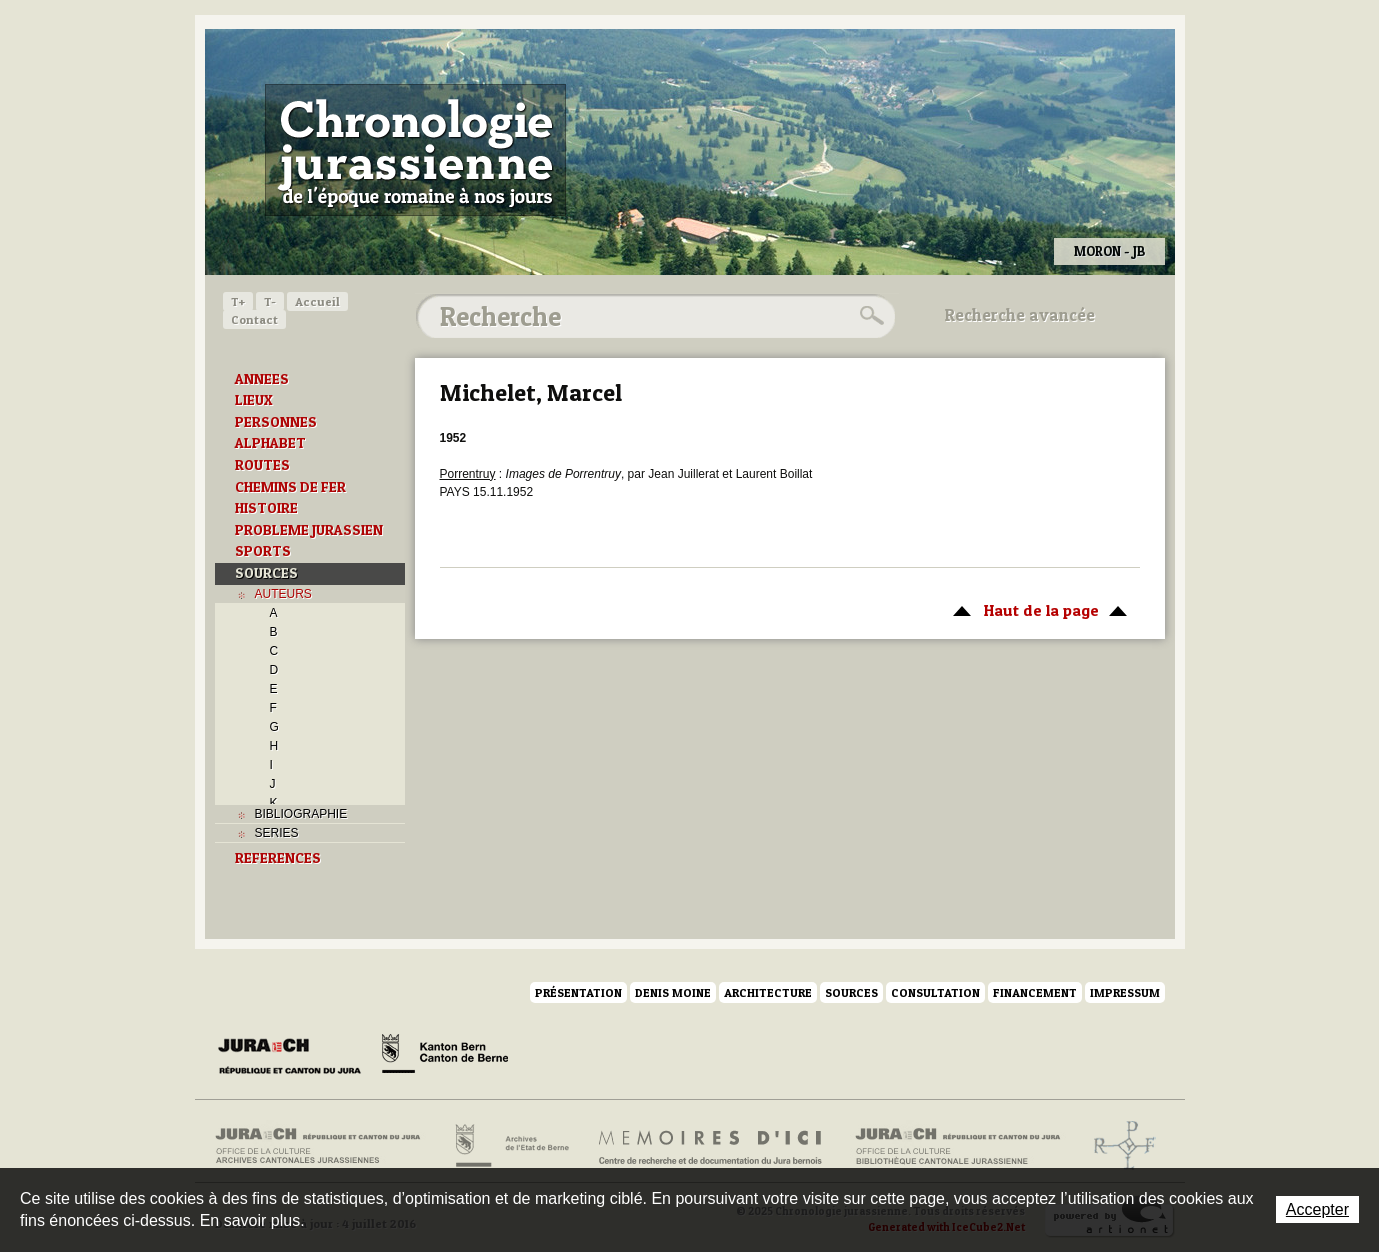 The height and width of the screenshot is (1252, 1379). What do you see at coordinates (277, 833) in the screenshot?
I see `SERIES` at bounding box center [277, 833].